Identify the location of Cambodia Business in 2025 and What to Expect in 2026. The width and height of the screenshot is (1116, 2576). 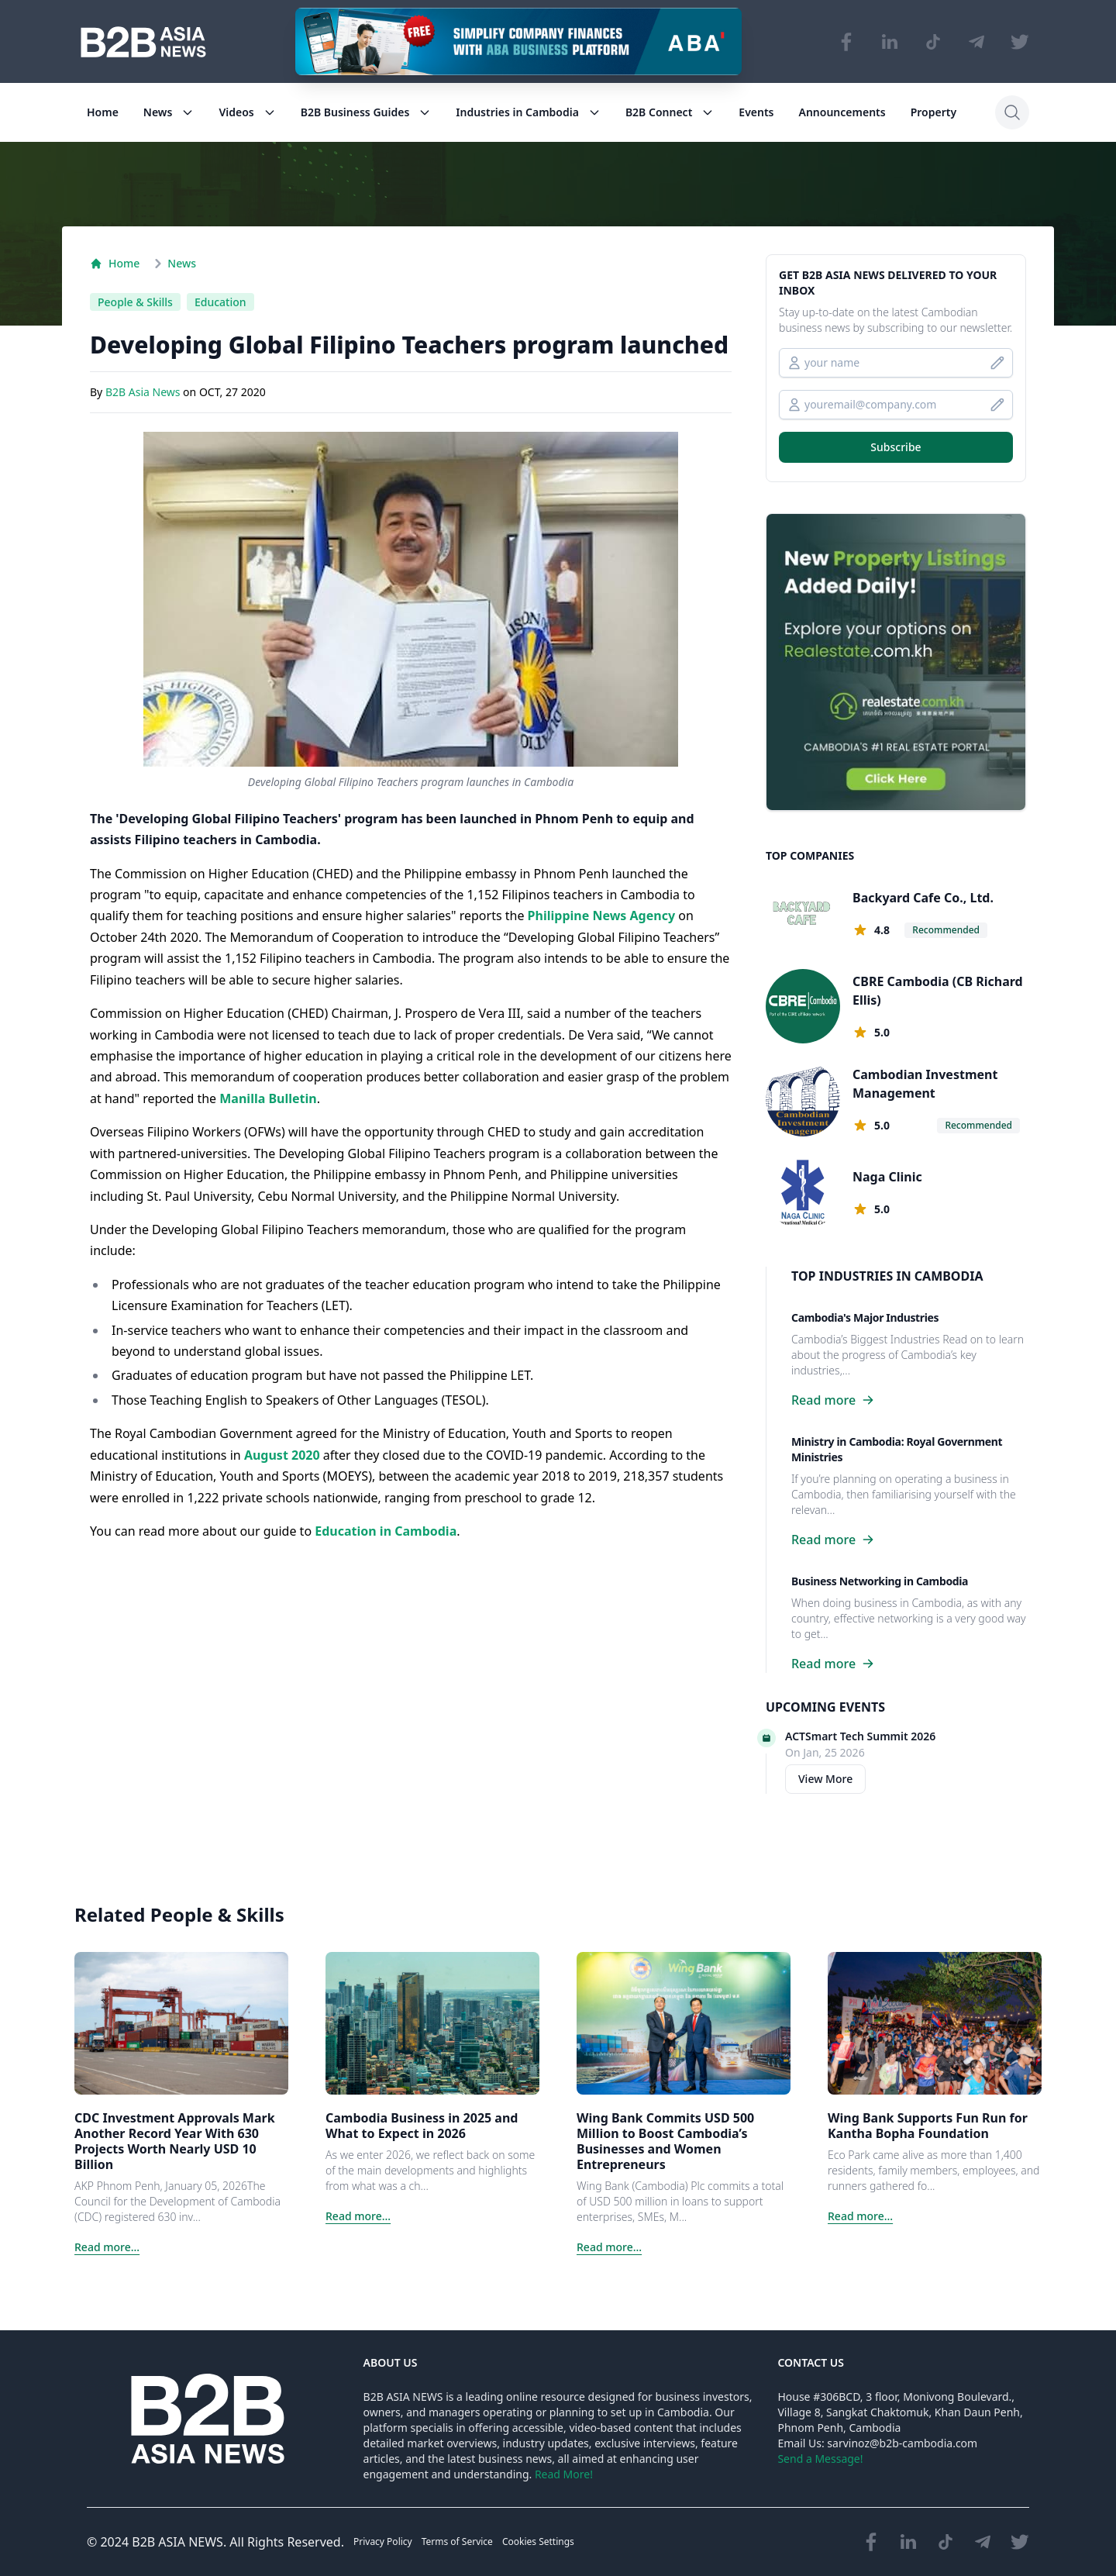
(422, 2125).